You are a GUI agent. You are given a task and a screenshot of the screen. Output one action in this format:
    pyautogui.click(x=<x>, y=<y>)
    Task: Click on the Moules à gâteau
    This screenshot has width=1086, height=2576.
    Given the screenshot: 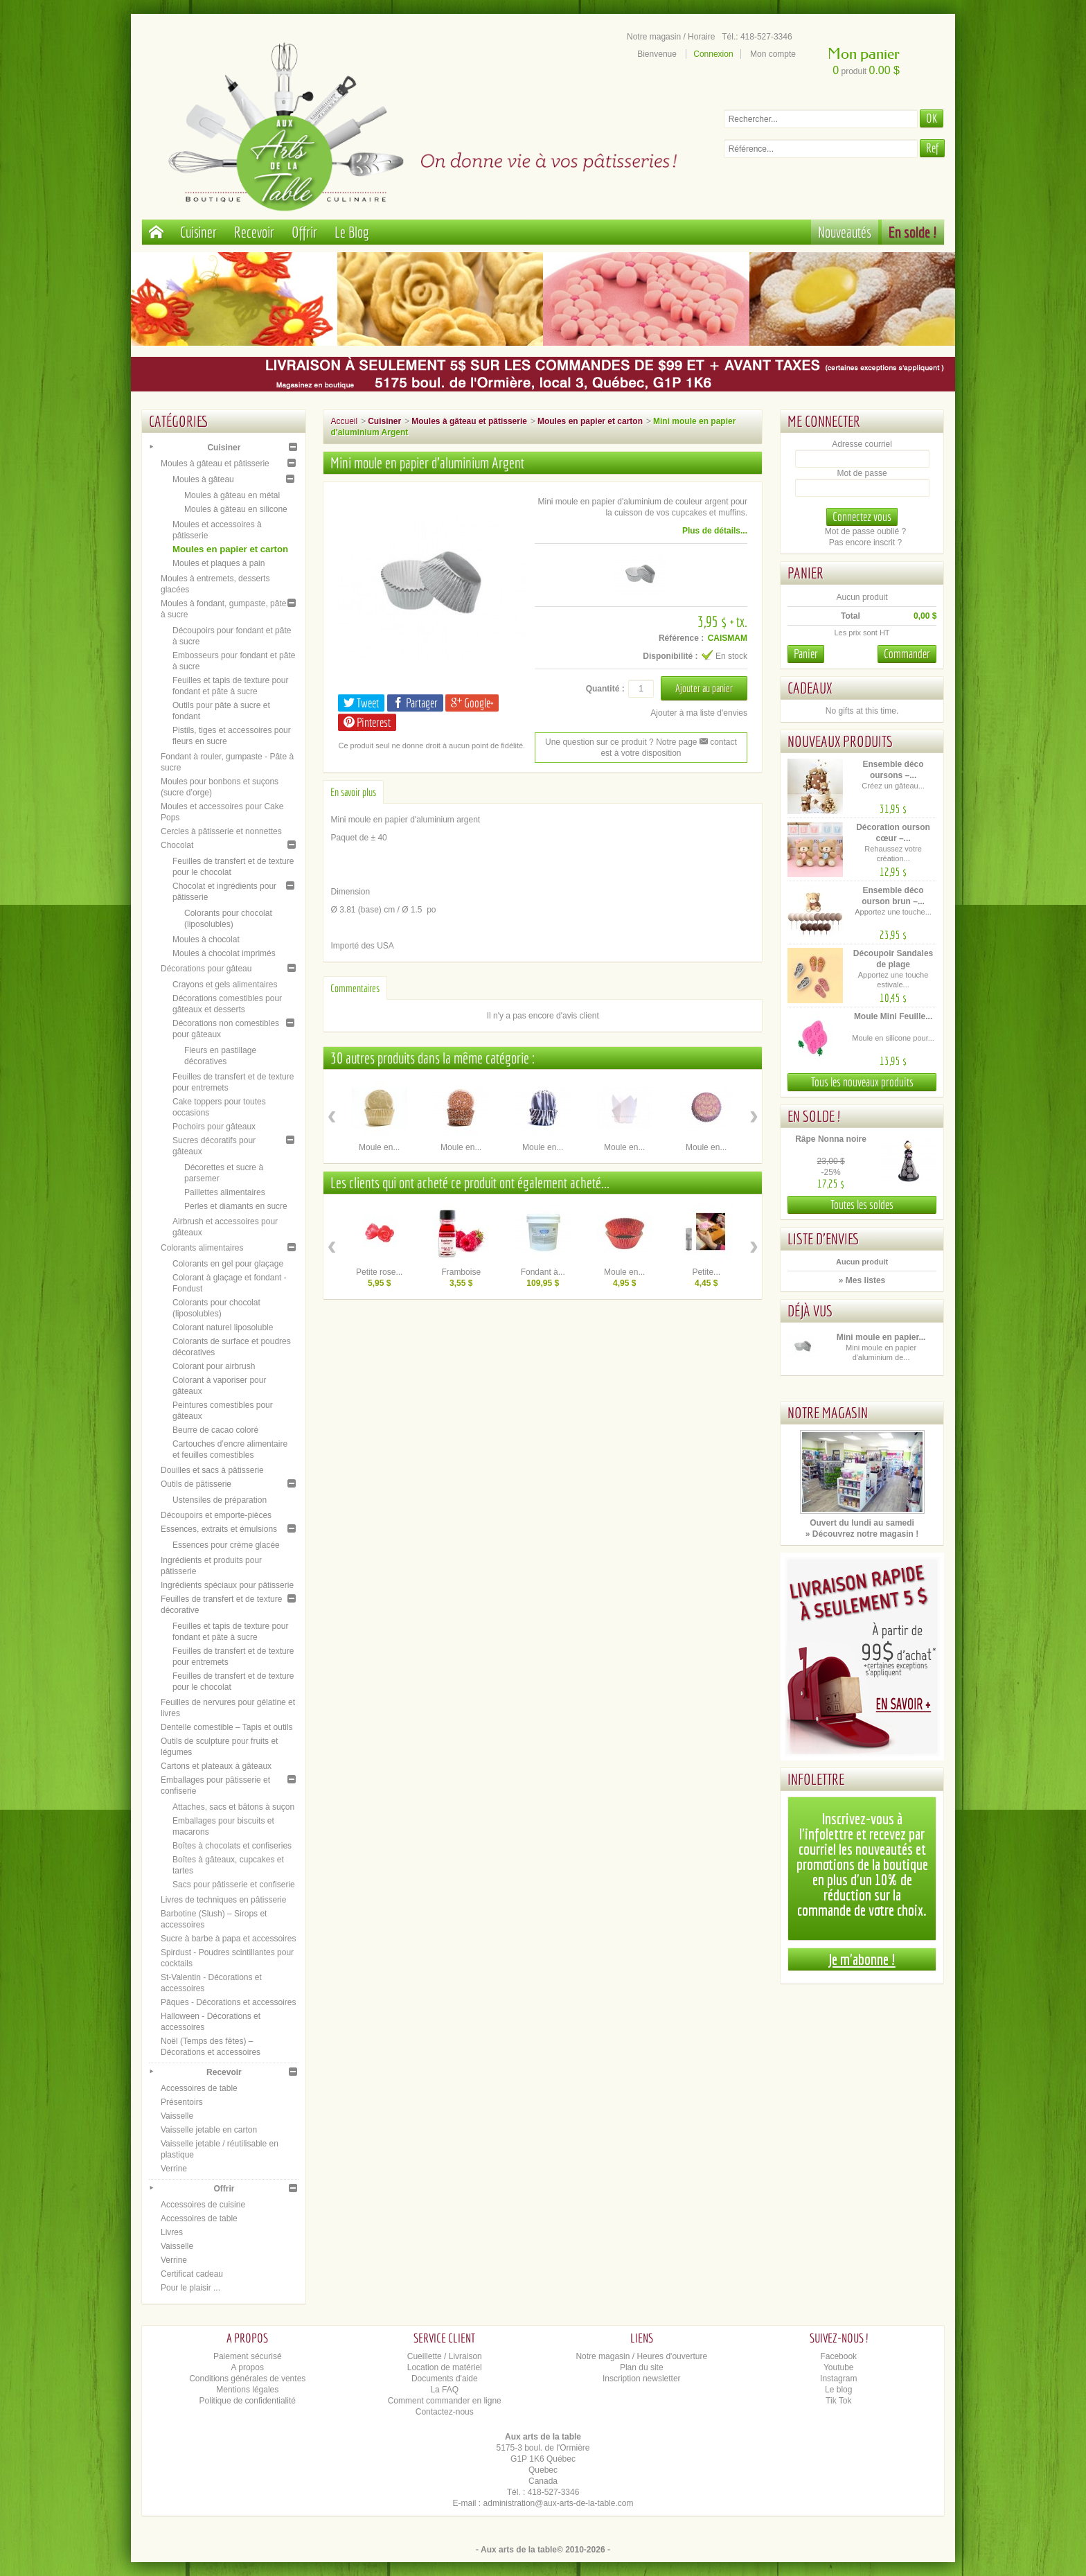 What is the action you would take?
    pyautogui.click(x=203, y=479)
    